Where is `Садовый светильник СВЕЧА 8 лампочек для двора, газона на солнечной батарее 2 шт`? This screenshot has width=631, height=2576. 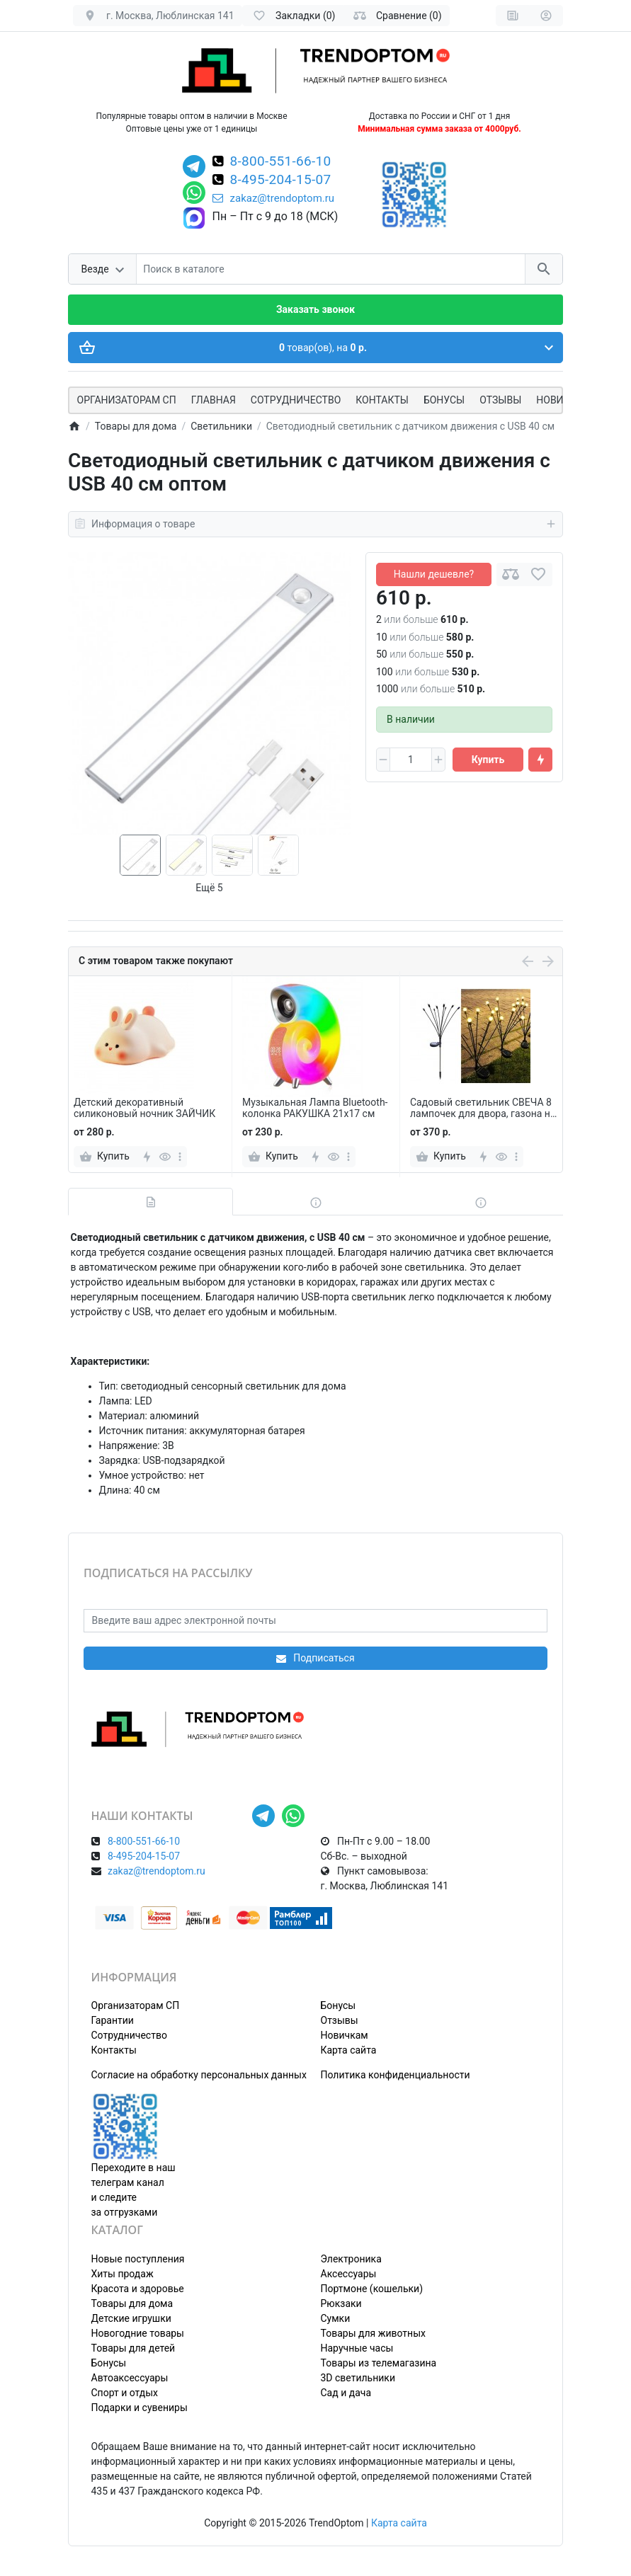
Садовый светильник СВЕЧА 8 лампочек для двора, газона на солнечной батарее 2 шт is located at coordinates (483, 1109).